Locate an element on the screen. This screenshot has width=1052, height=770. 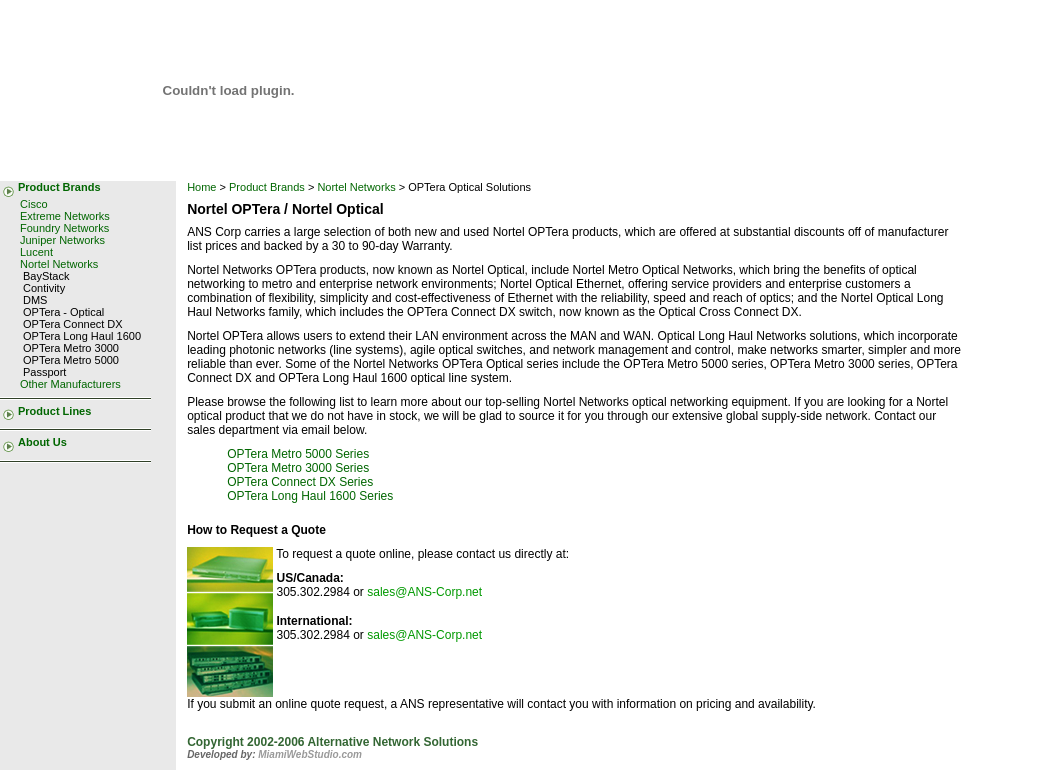
DMS is located at coordinates (35, 300).